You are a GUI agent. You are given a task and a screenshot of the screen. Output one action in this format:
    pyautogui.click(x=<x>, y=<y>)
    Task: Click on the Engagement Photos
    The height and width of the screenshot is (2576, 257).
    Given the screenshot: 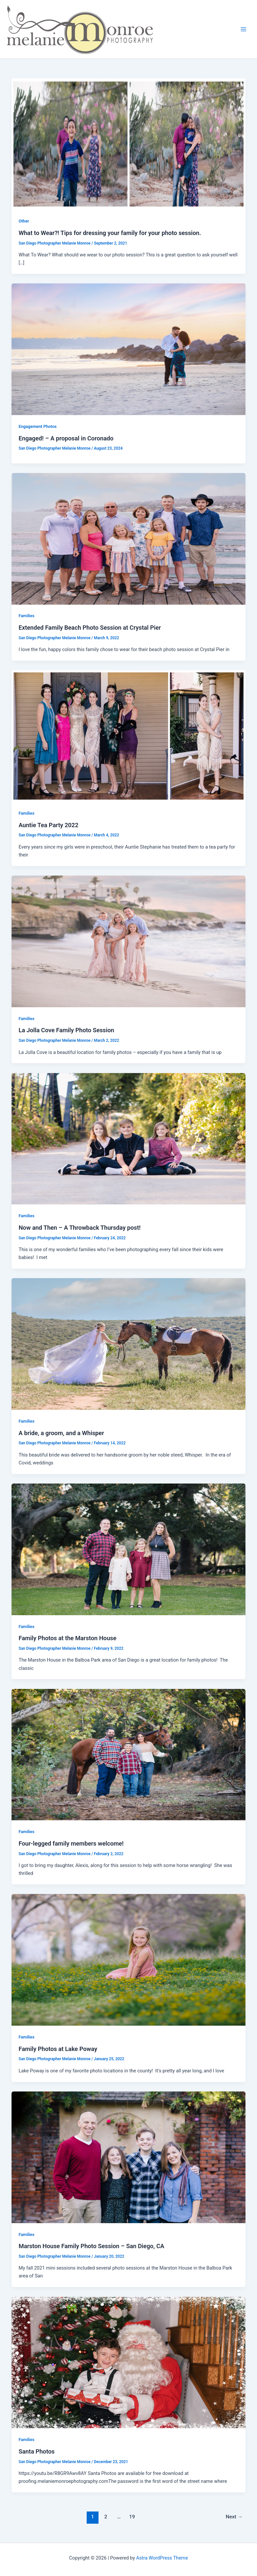 What is the action you would take?
    pyautogui.click(x=37, y=426)
    